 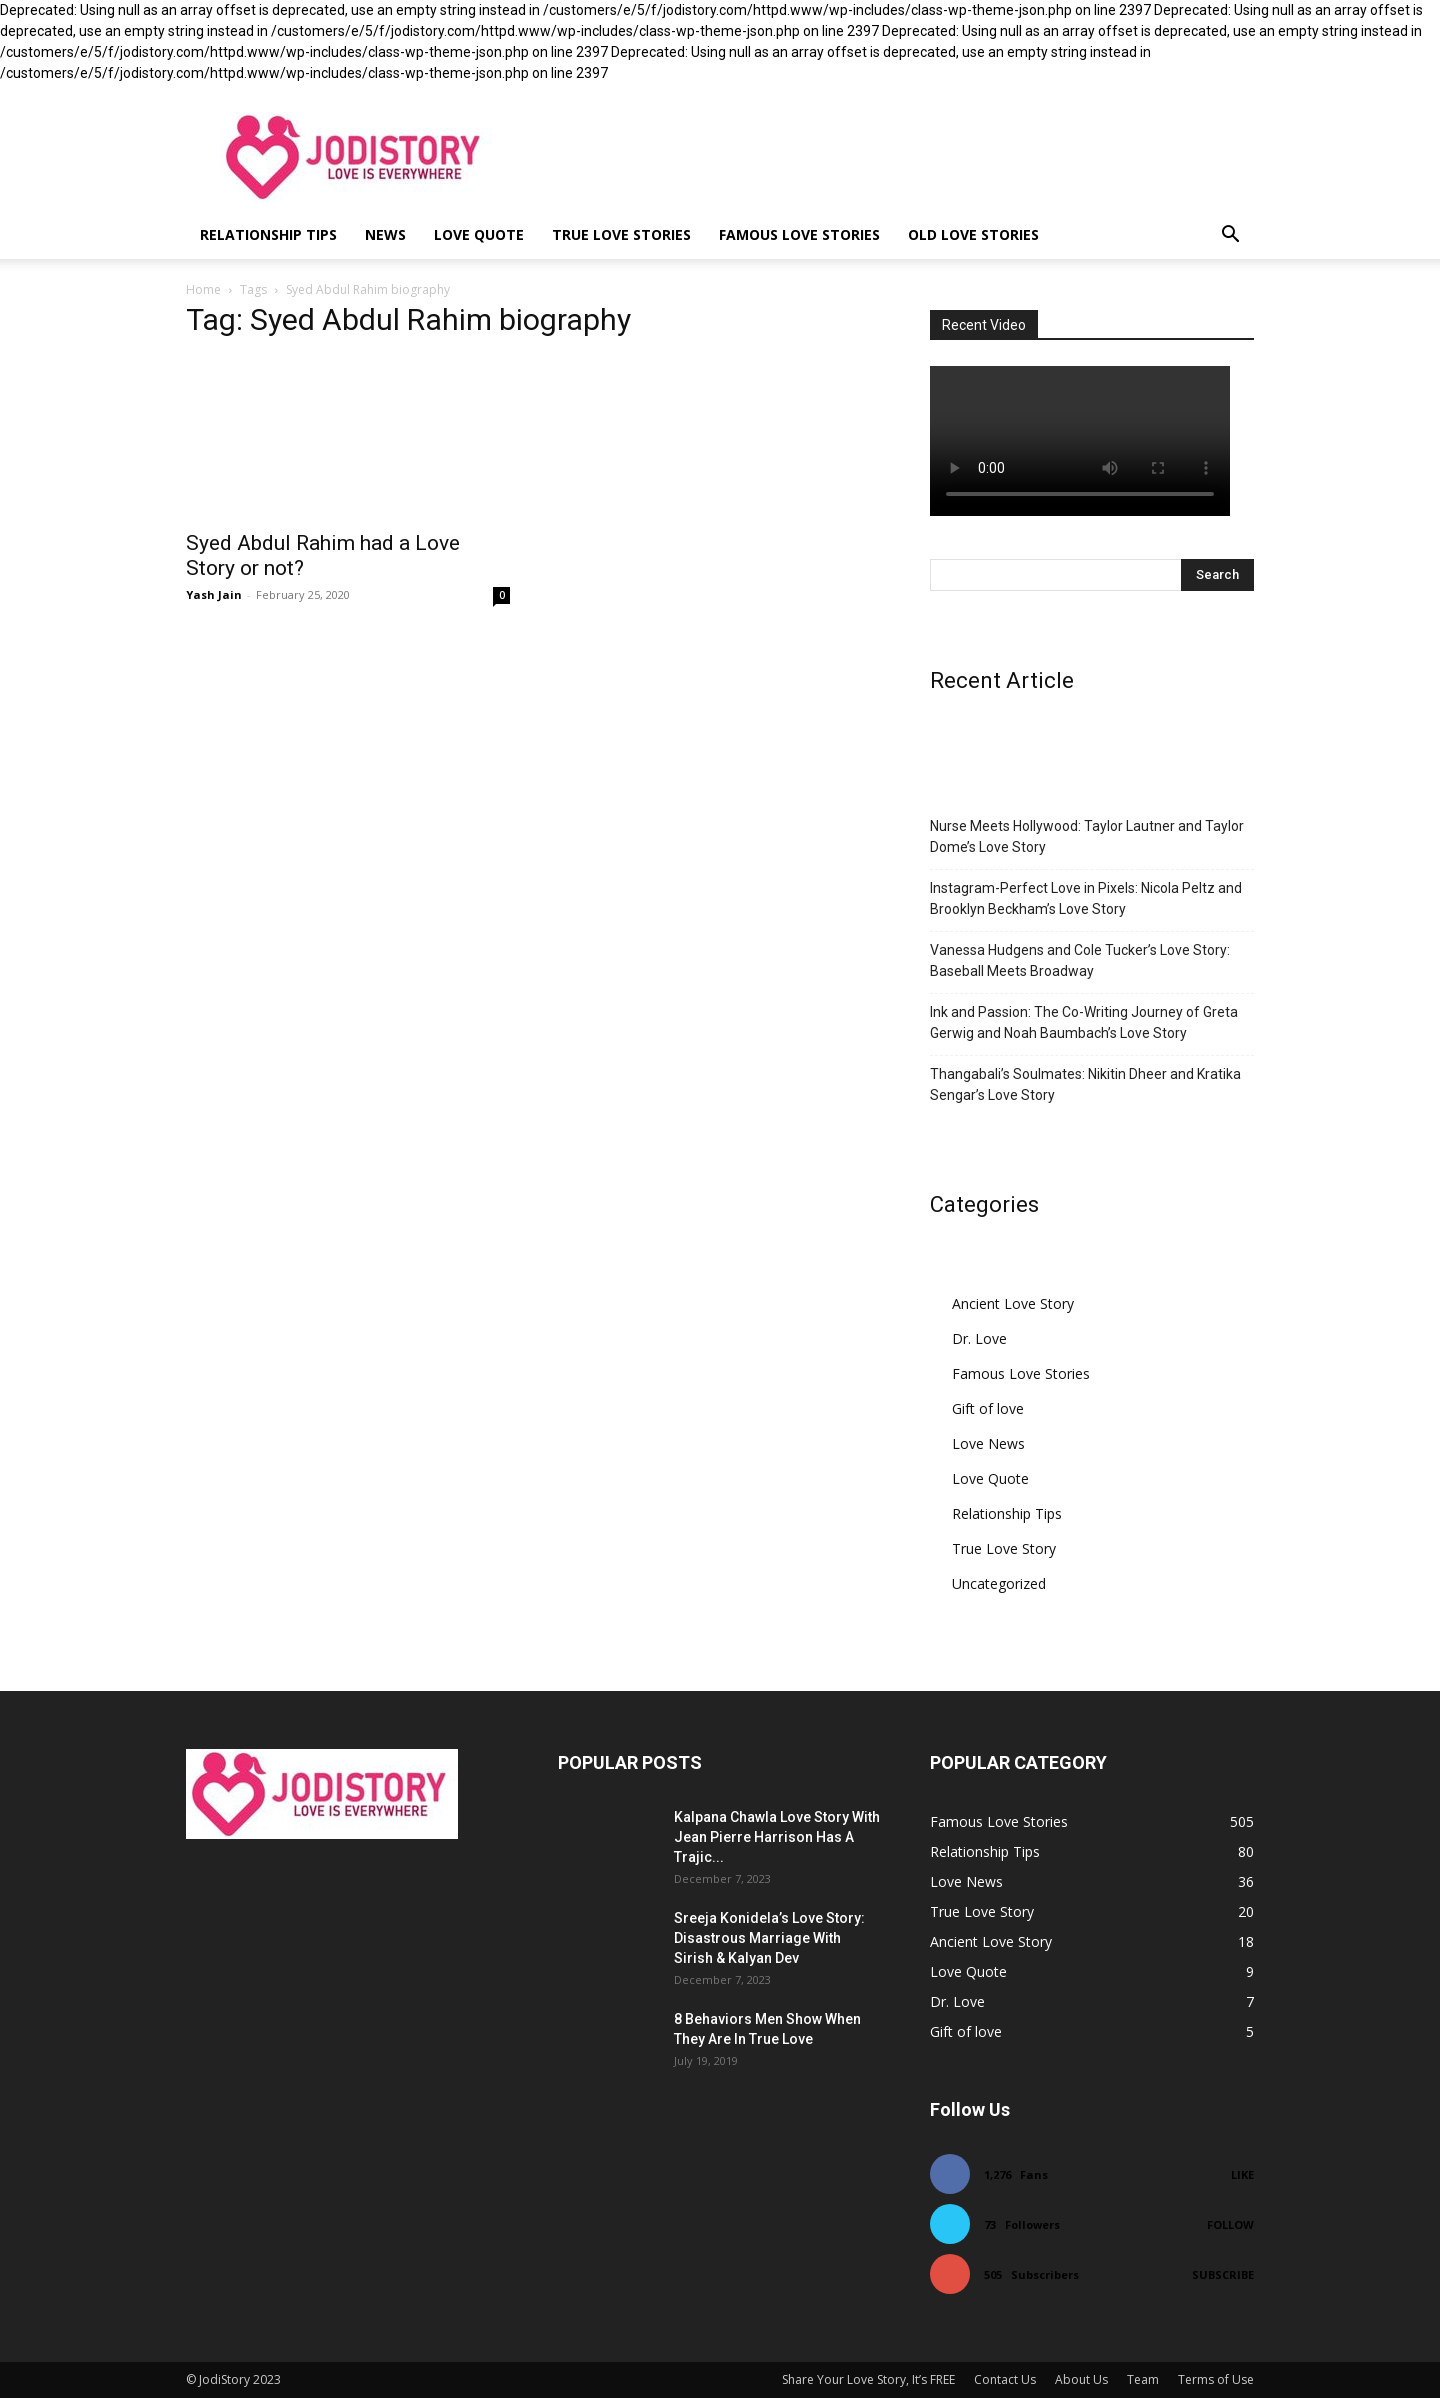 What do you see at coordinates (799, 234) in the screenshot?
I see `Famous Love Stories` at bounding box center [799, 234].